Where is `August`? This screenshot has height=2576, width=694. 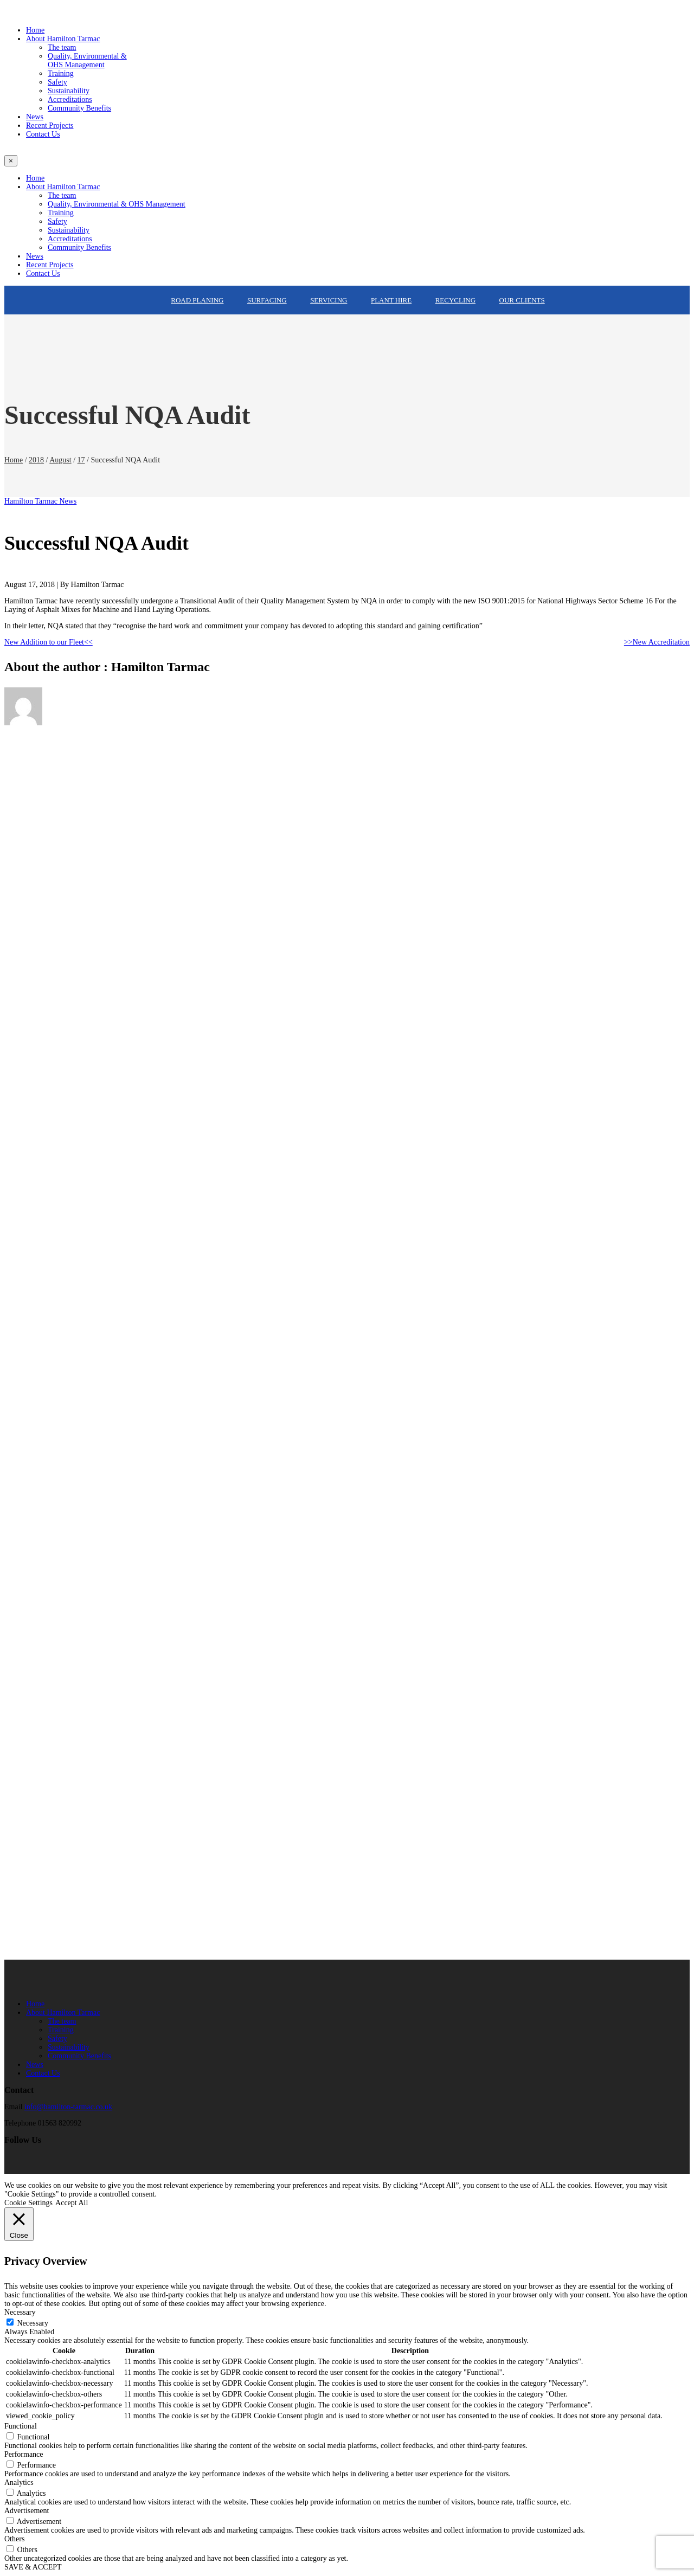 August is located at coordinates (60, 460).